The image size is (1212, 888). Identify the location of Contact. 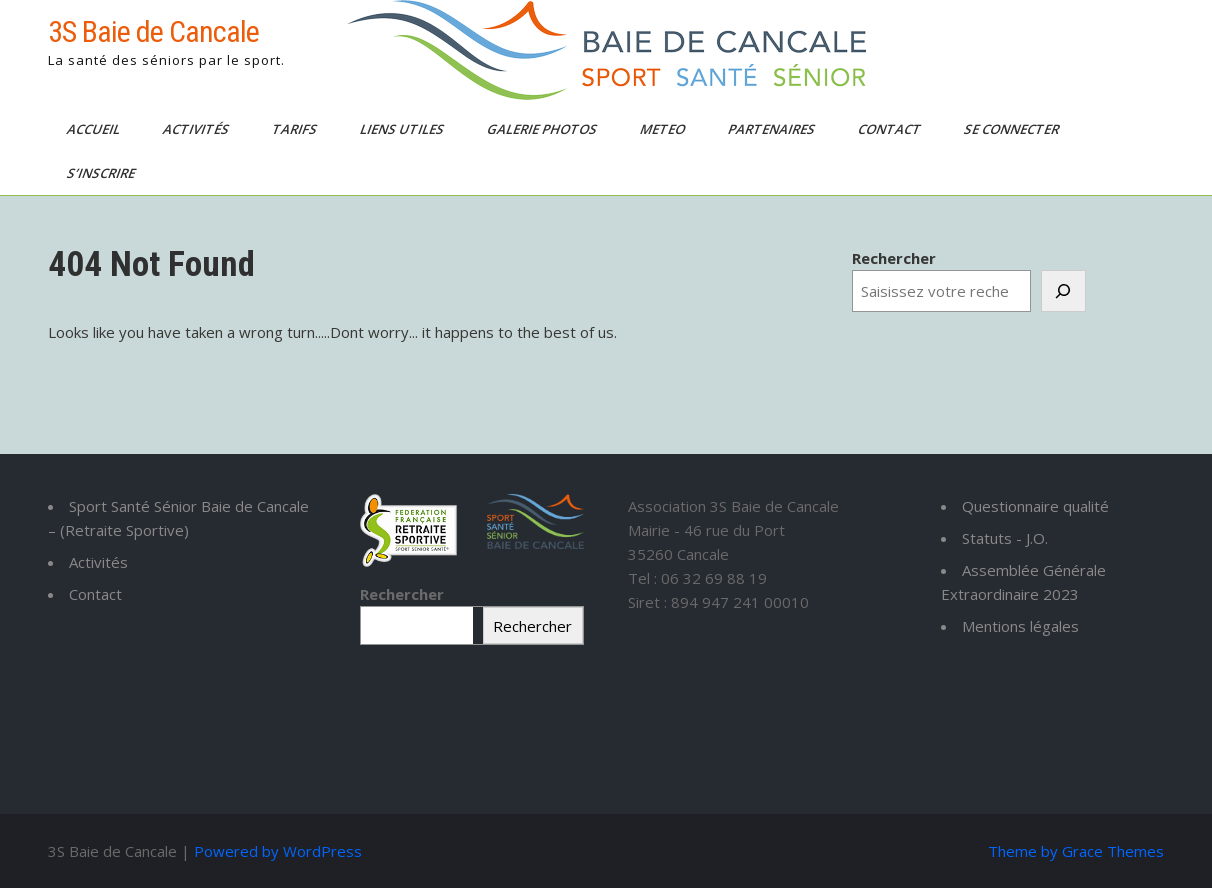
(891, 129).